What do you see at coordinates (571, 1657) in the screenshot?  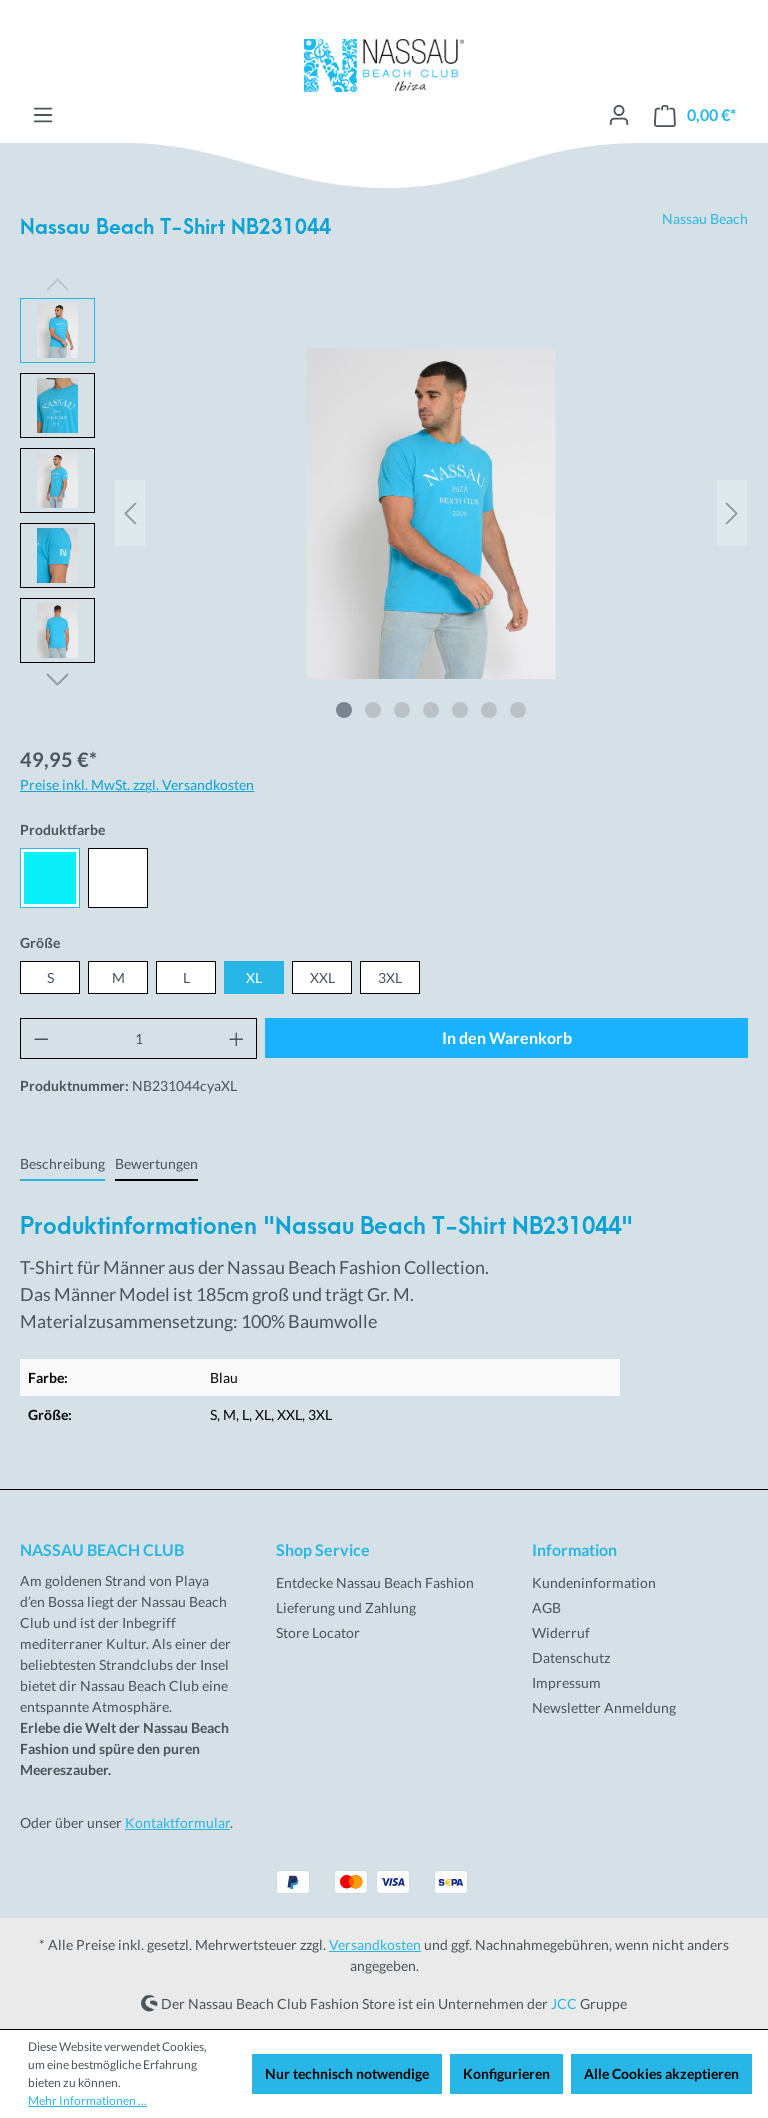 I see `Datenschutz` at bounding box center [571, 1657].